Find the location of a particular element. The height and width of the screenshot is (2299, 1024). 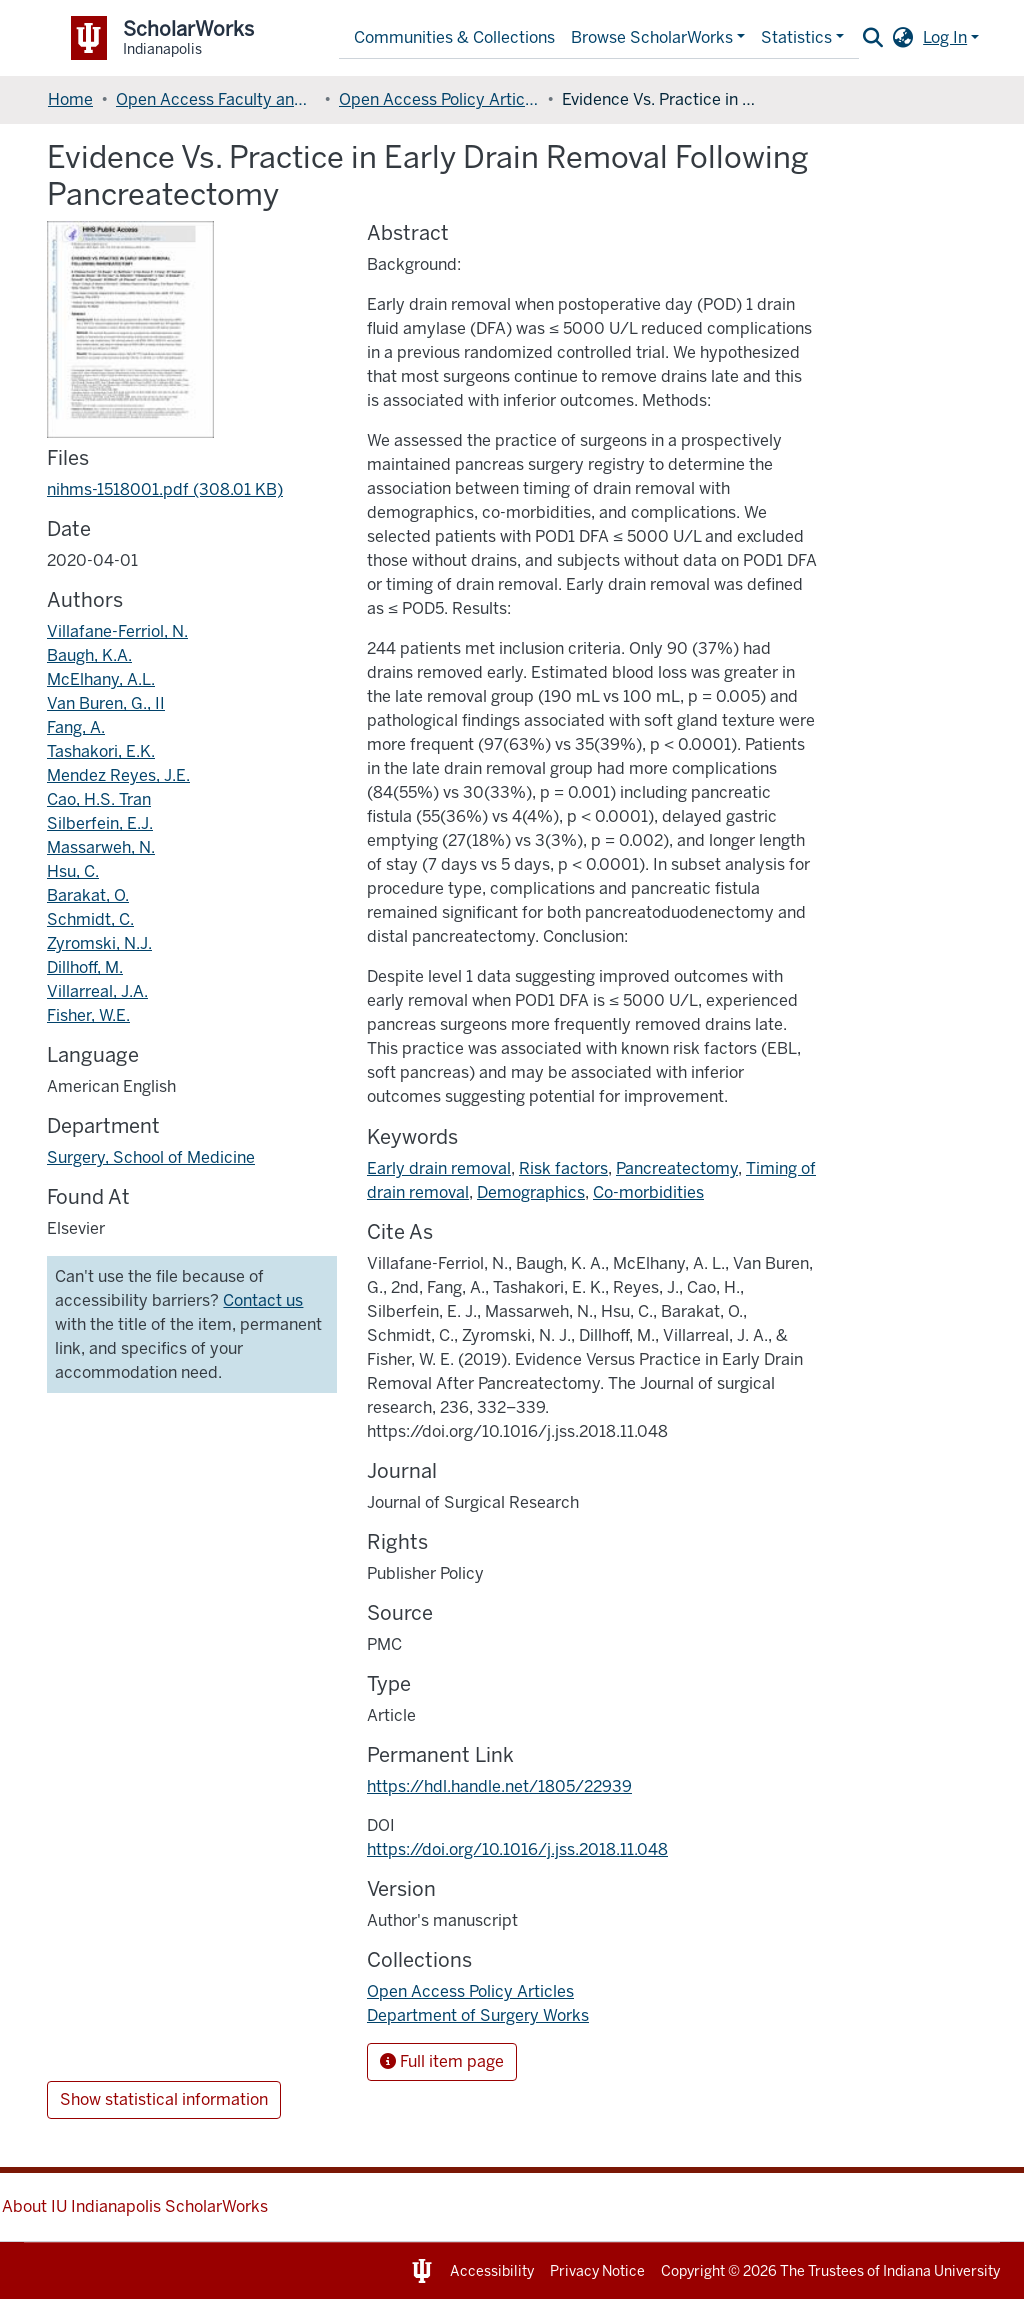

Massarweh, N. is located at coordinates (101, 847).